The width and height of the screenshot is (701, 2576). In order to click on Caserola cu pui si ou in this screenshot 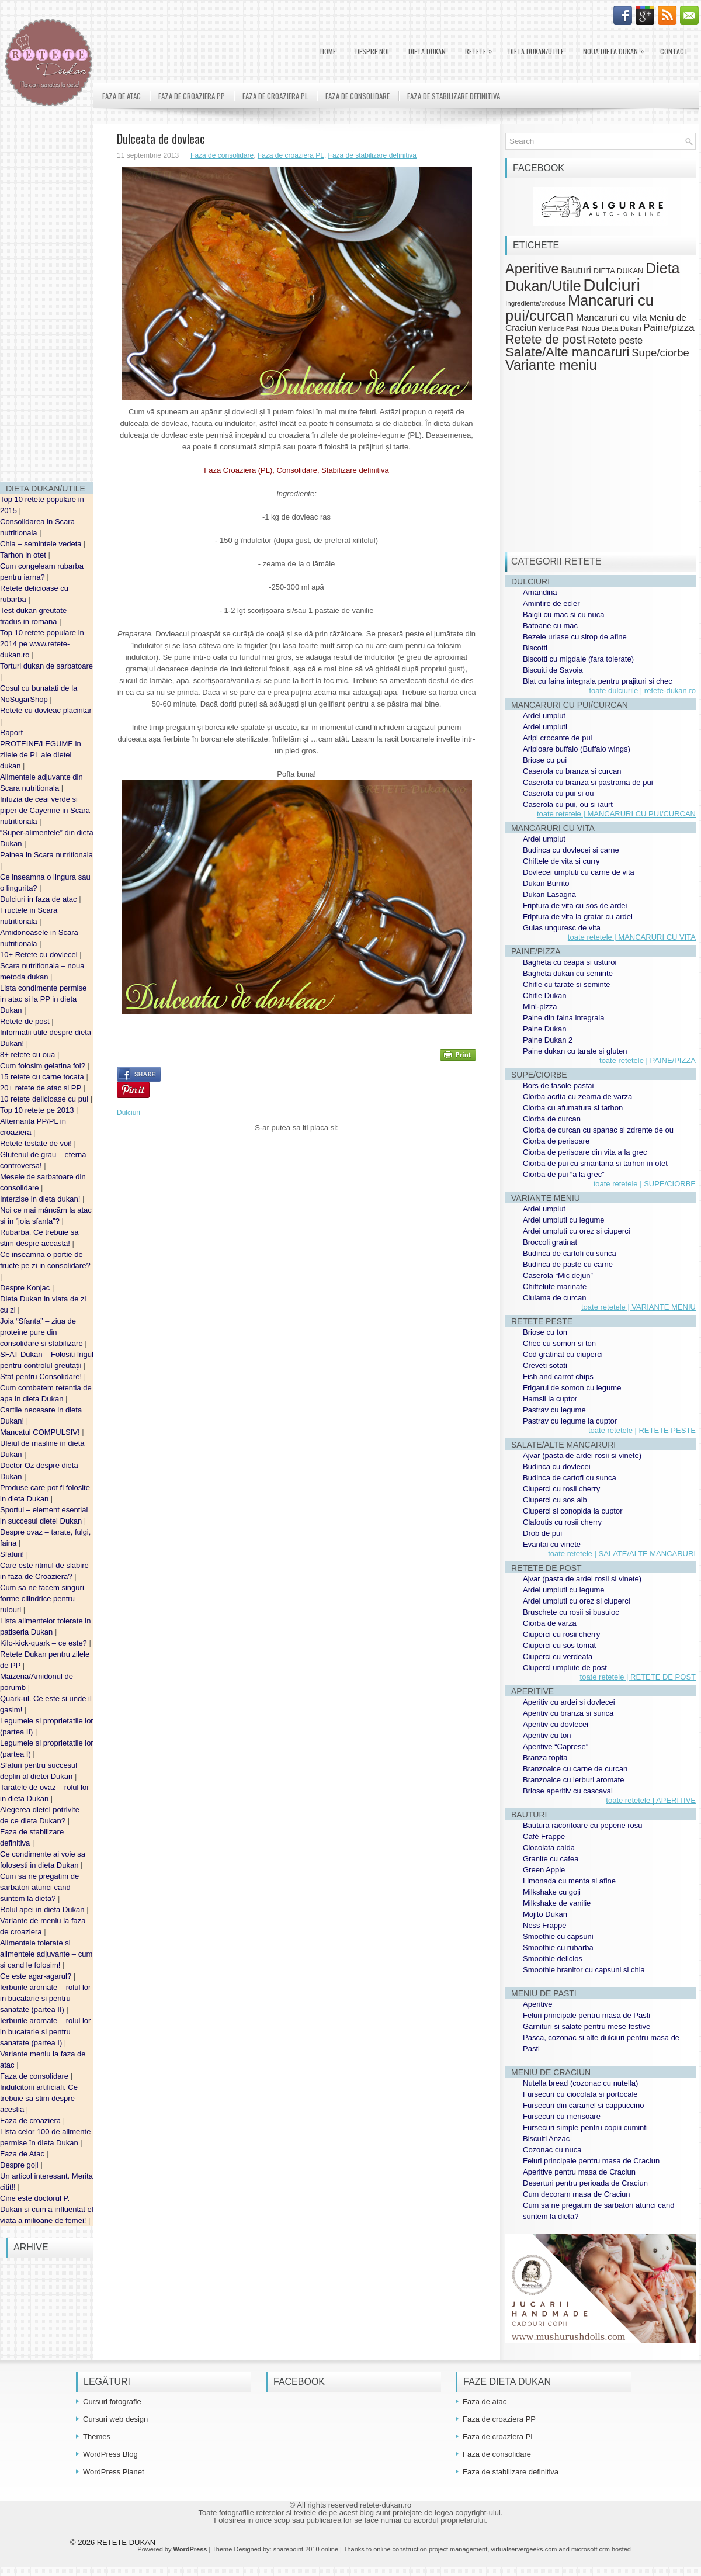, I will do `click(558, 793)`.